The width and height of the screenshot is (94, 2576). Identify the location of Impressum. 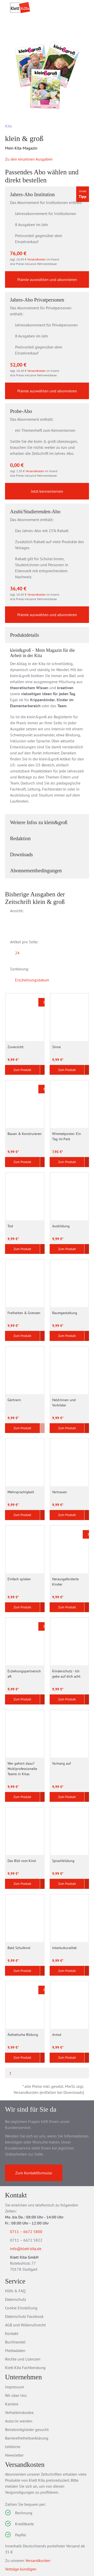
(14, 2369).